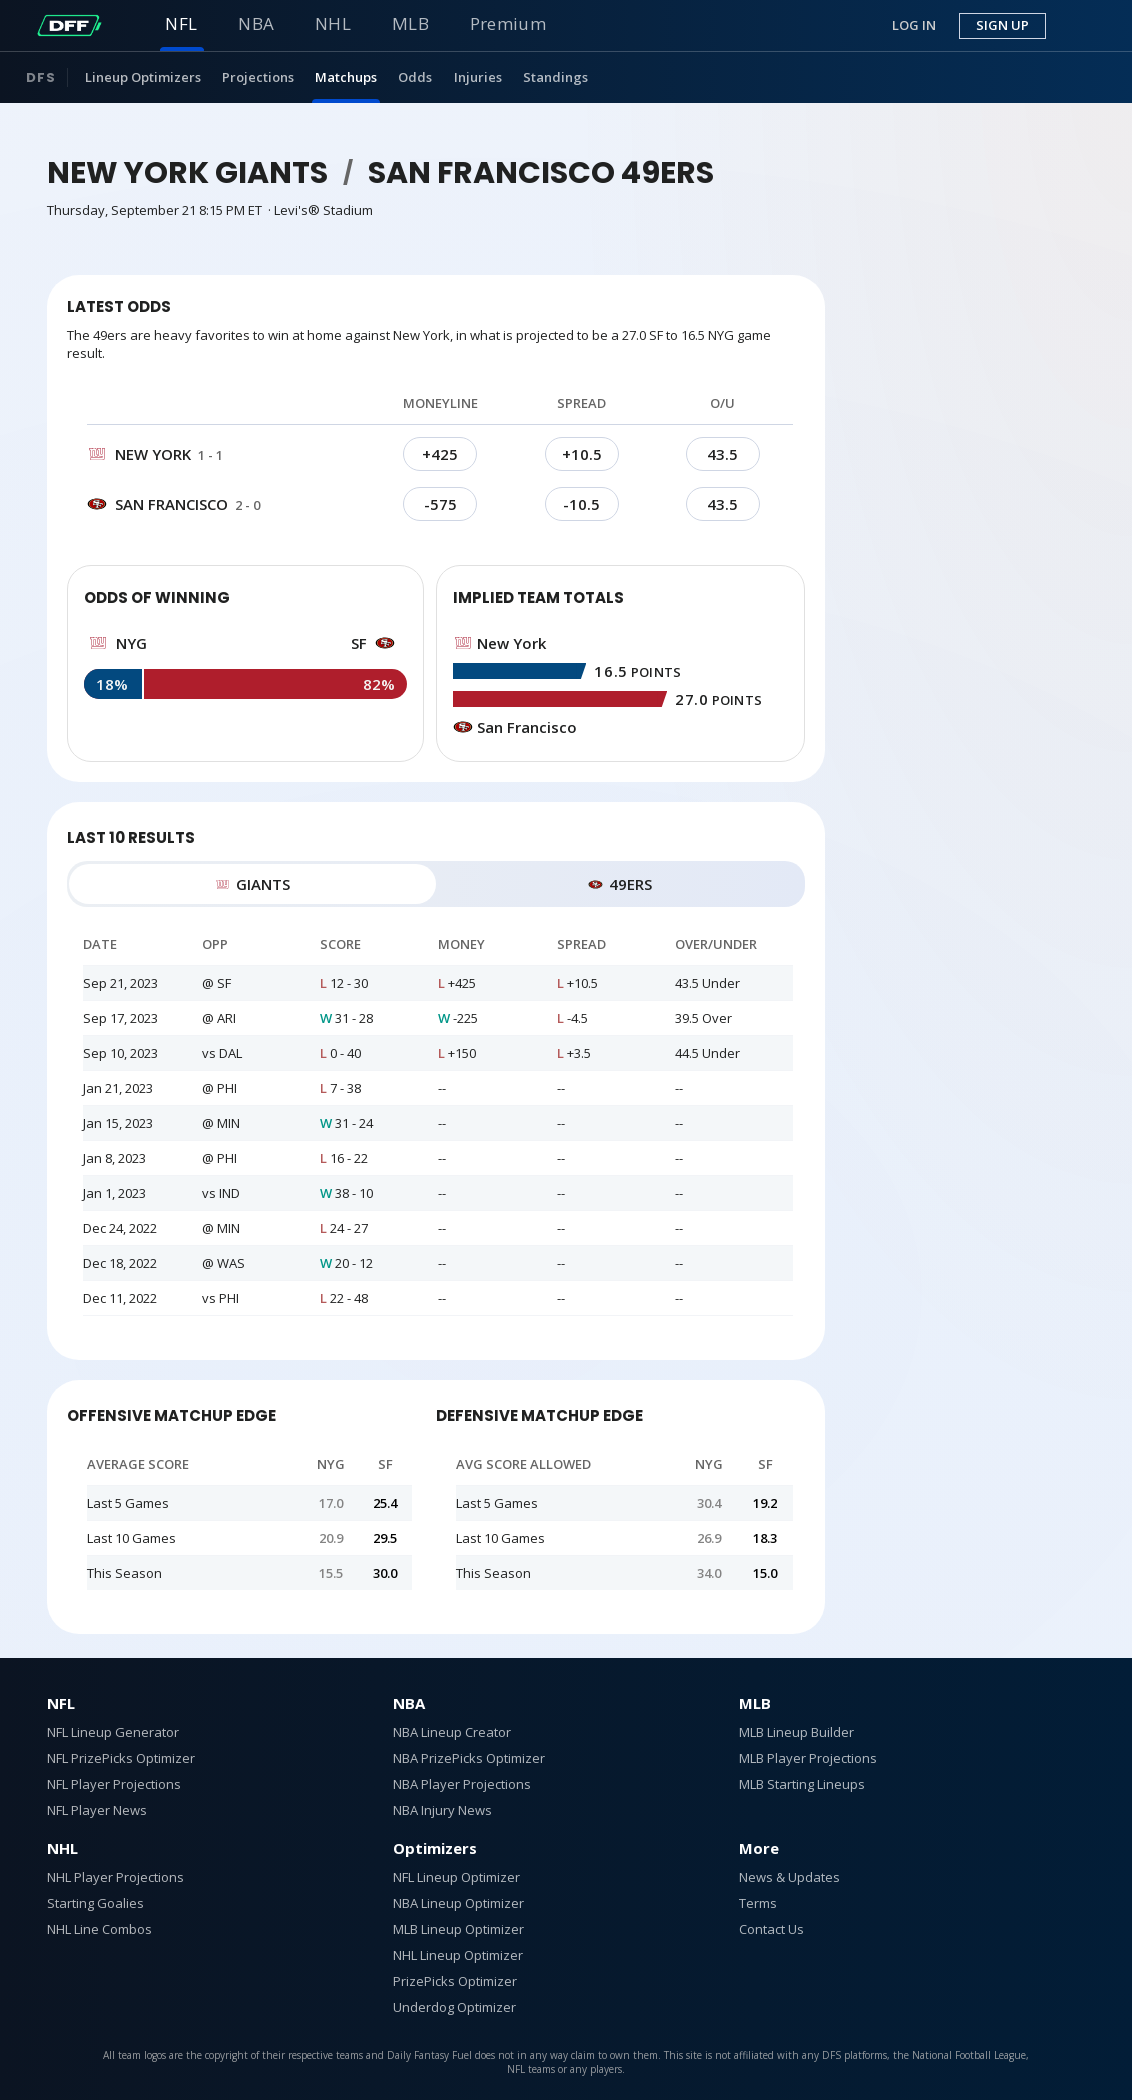 This screenshot has width=1132, height=2100. Describe the element at coordinates (458, 1929) in the screenshot. I see `MLB Lineup Optimizer` at that location.